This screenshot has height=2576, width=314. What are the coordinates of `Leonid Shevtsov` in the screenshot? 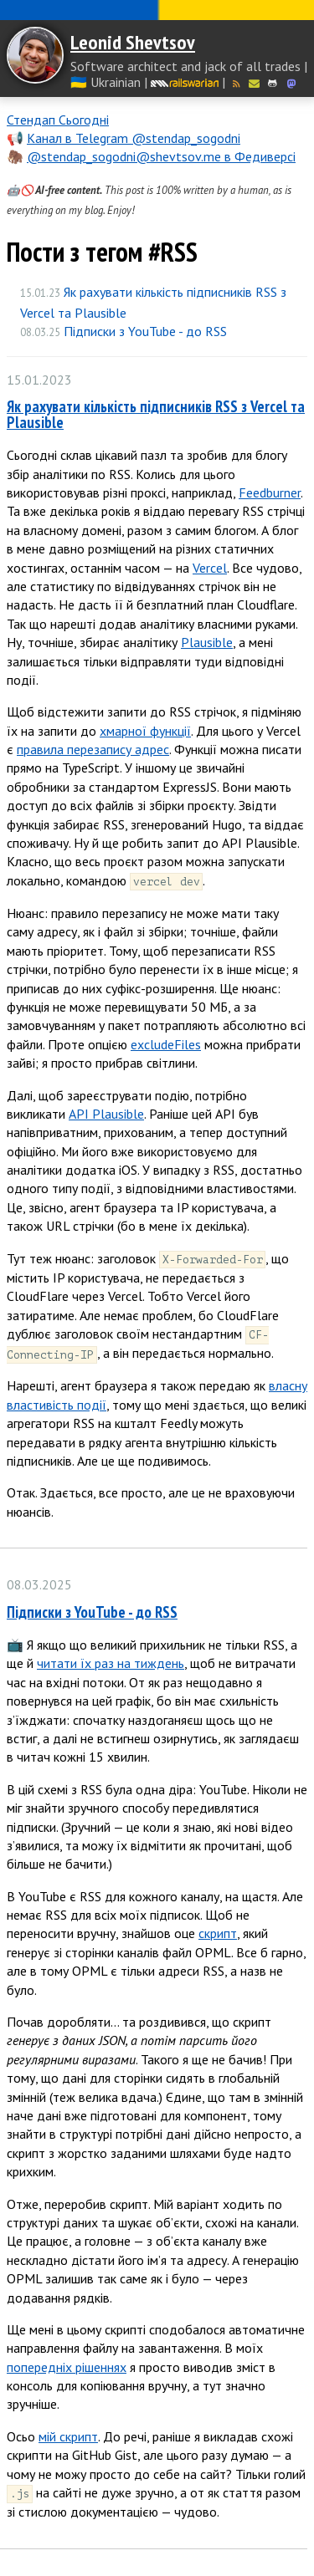 It's located at (132, 42).